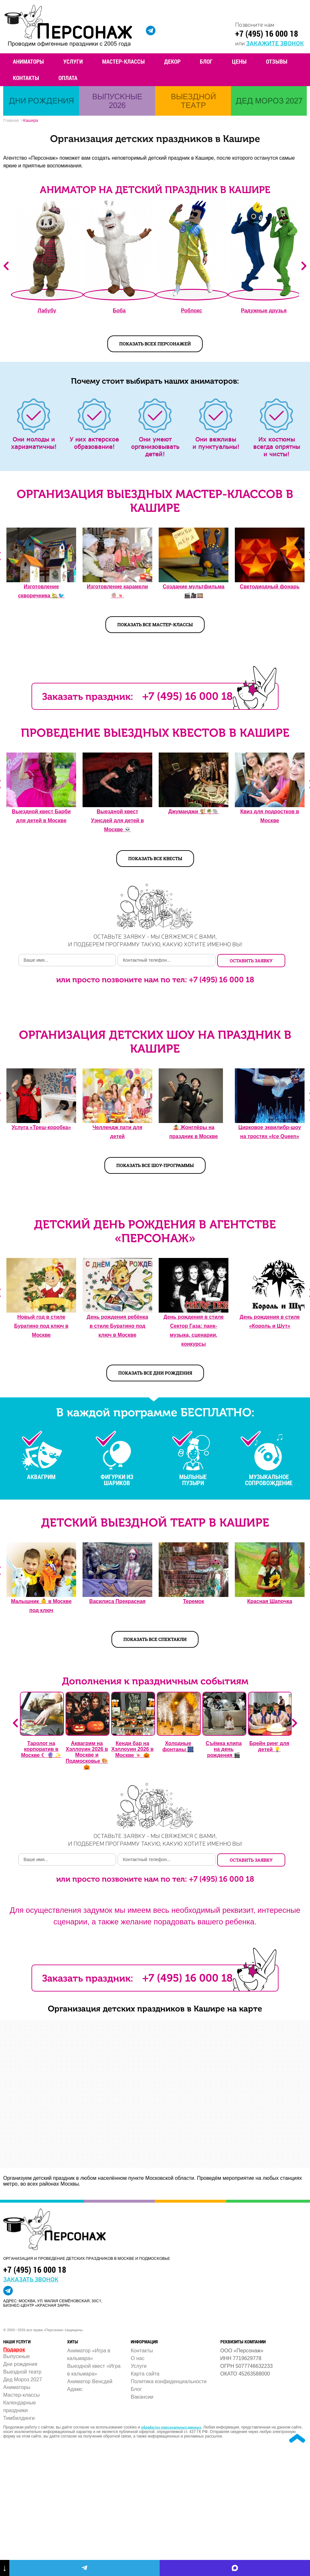 The height and width of the screenshot is (2576, 310). Describe the element at coordinates (145, 2373) in the screenshot. I see `Карта сайта` at that location.